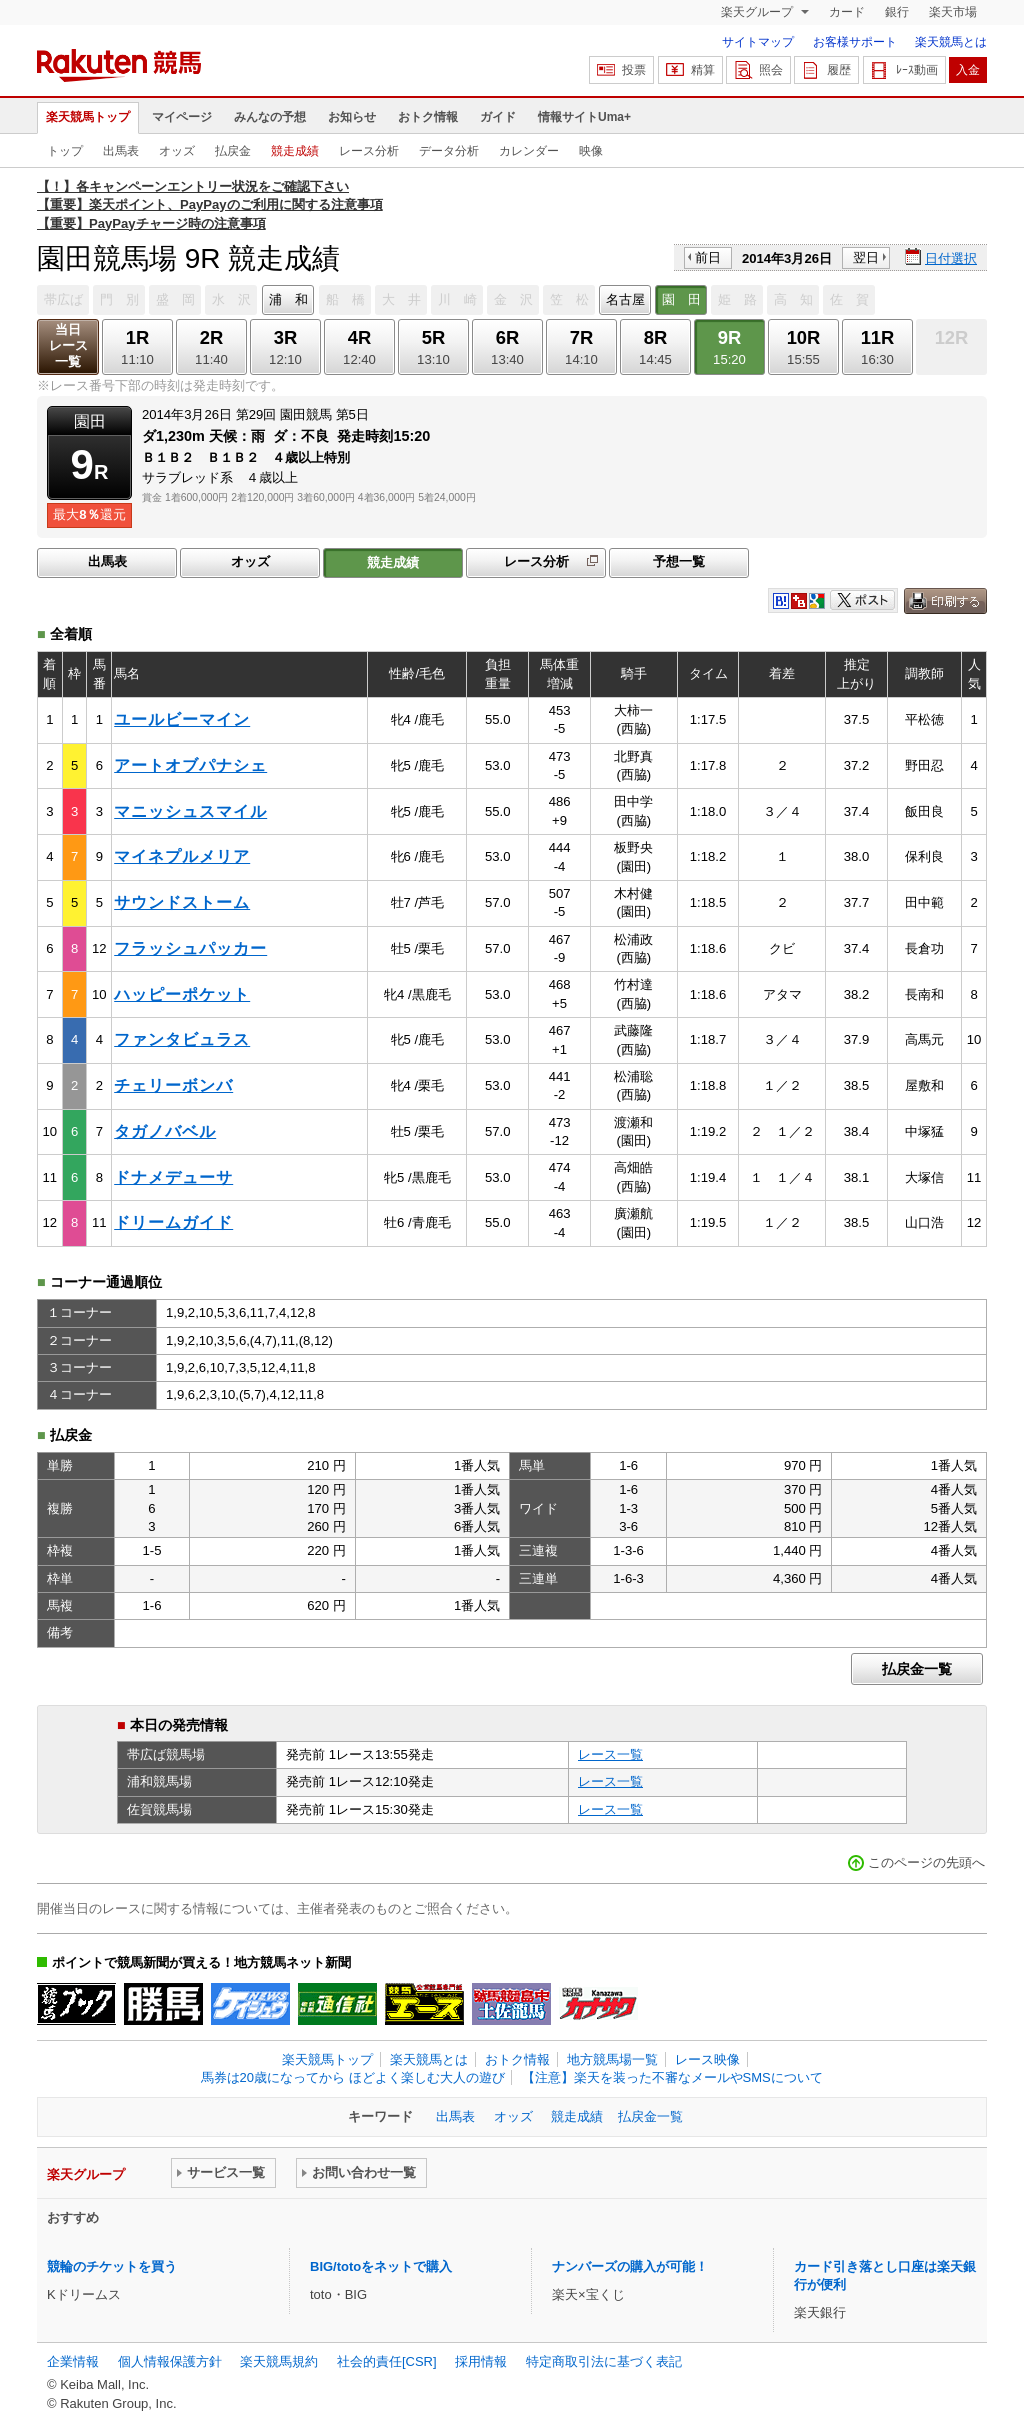 This screenshot has width=1024, height=2423. I want to click on お知らせ, so click(352, 117).